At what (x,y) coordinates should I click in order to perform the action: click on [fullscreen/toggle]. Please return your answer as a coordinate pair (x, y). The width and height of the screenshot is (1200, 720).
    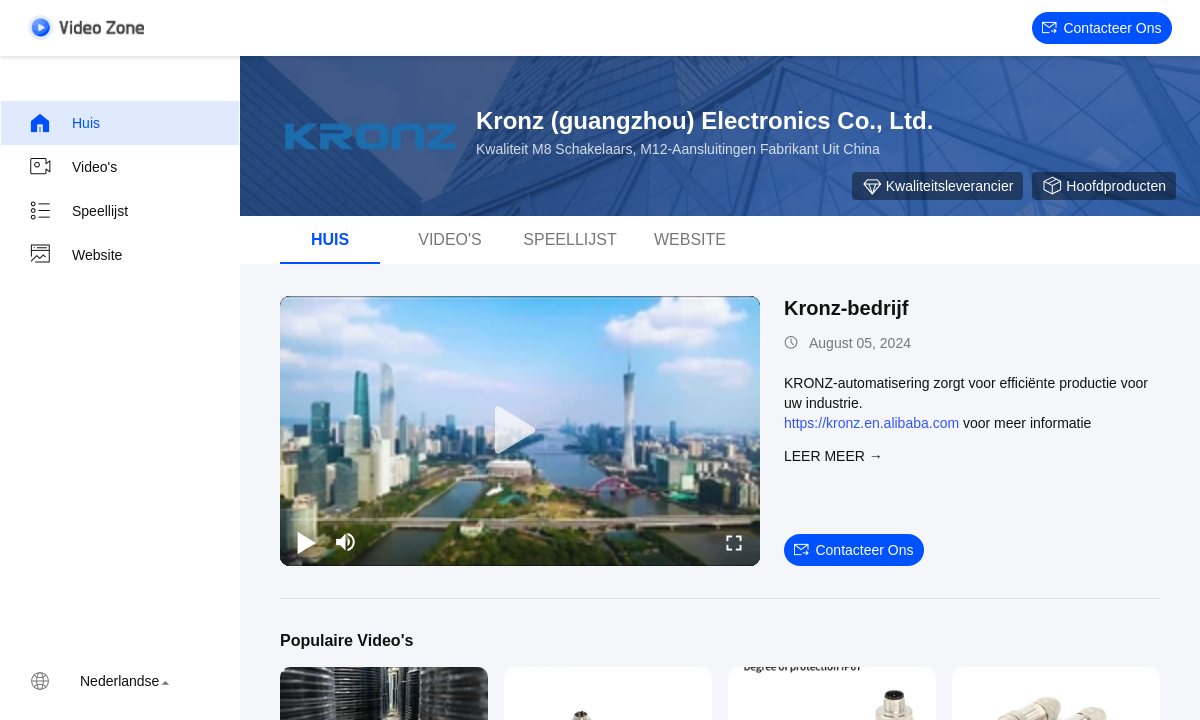
    Looking at the image, I should click on (734, 542).